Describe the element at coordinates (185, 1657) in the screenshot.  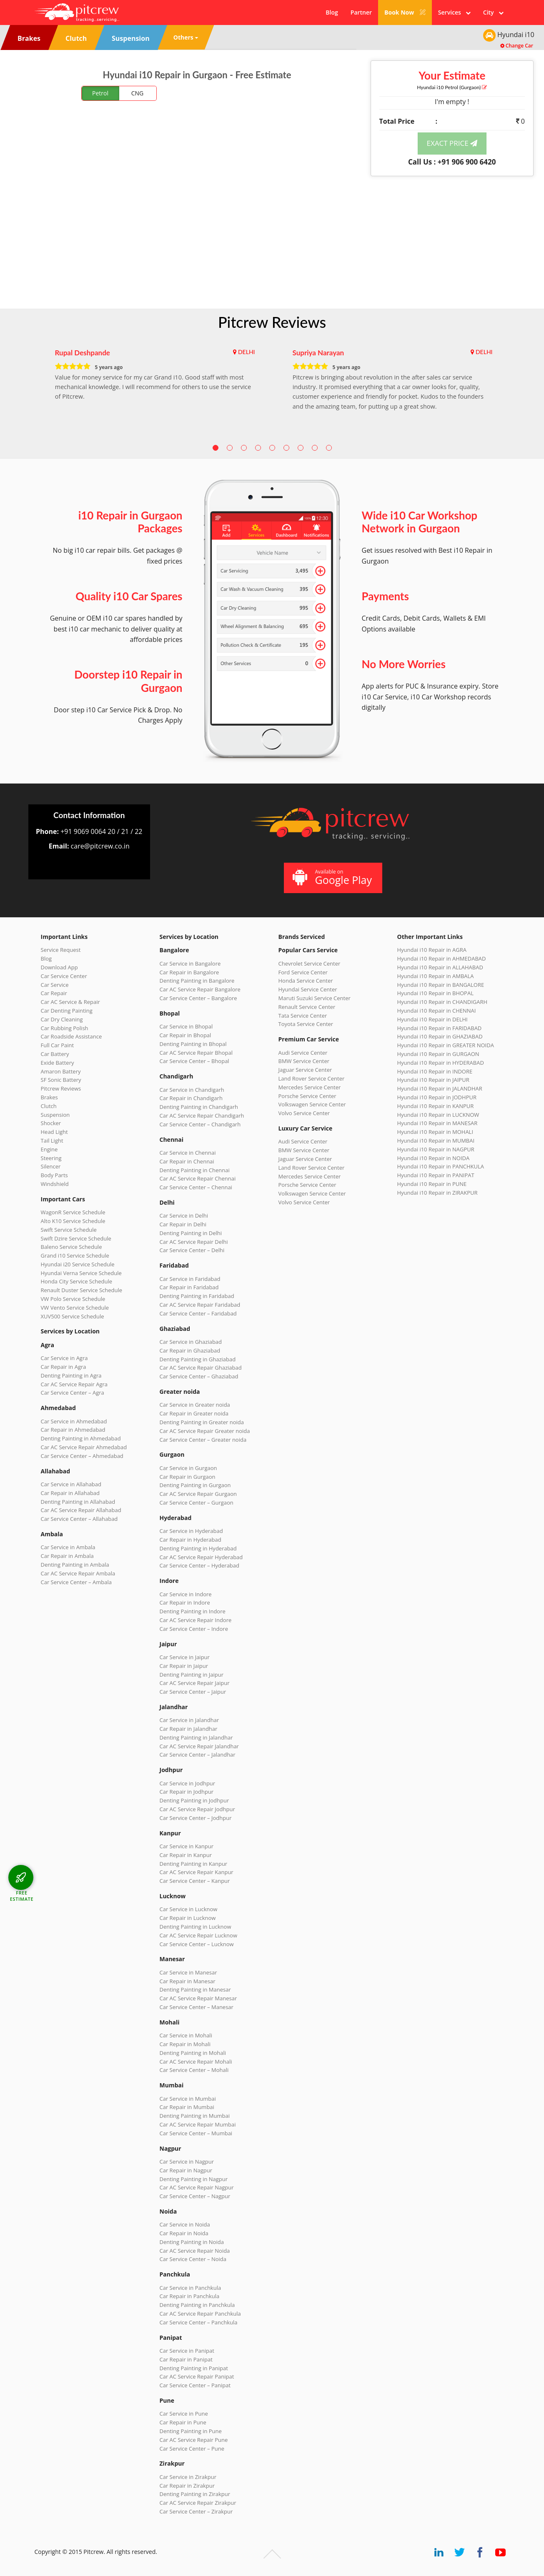
I see `Car Service in Jaipur` at that location.